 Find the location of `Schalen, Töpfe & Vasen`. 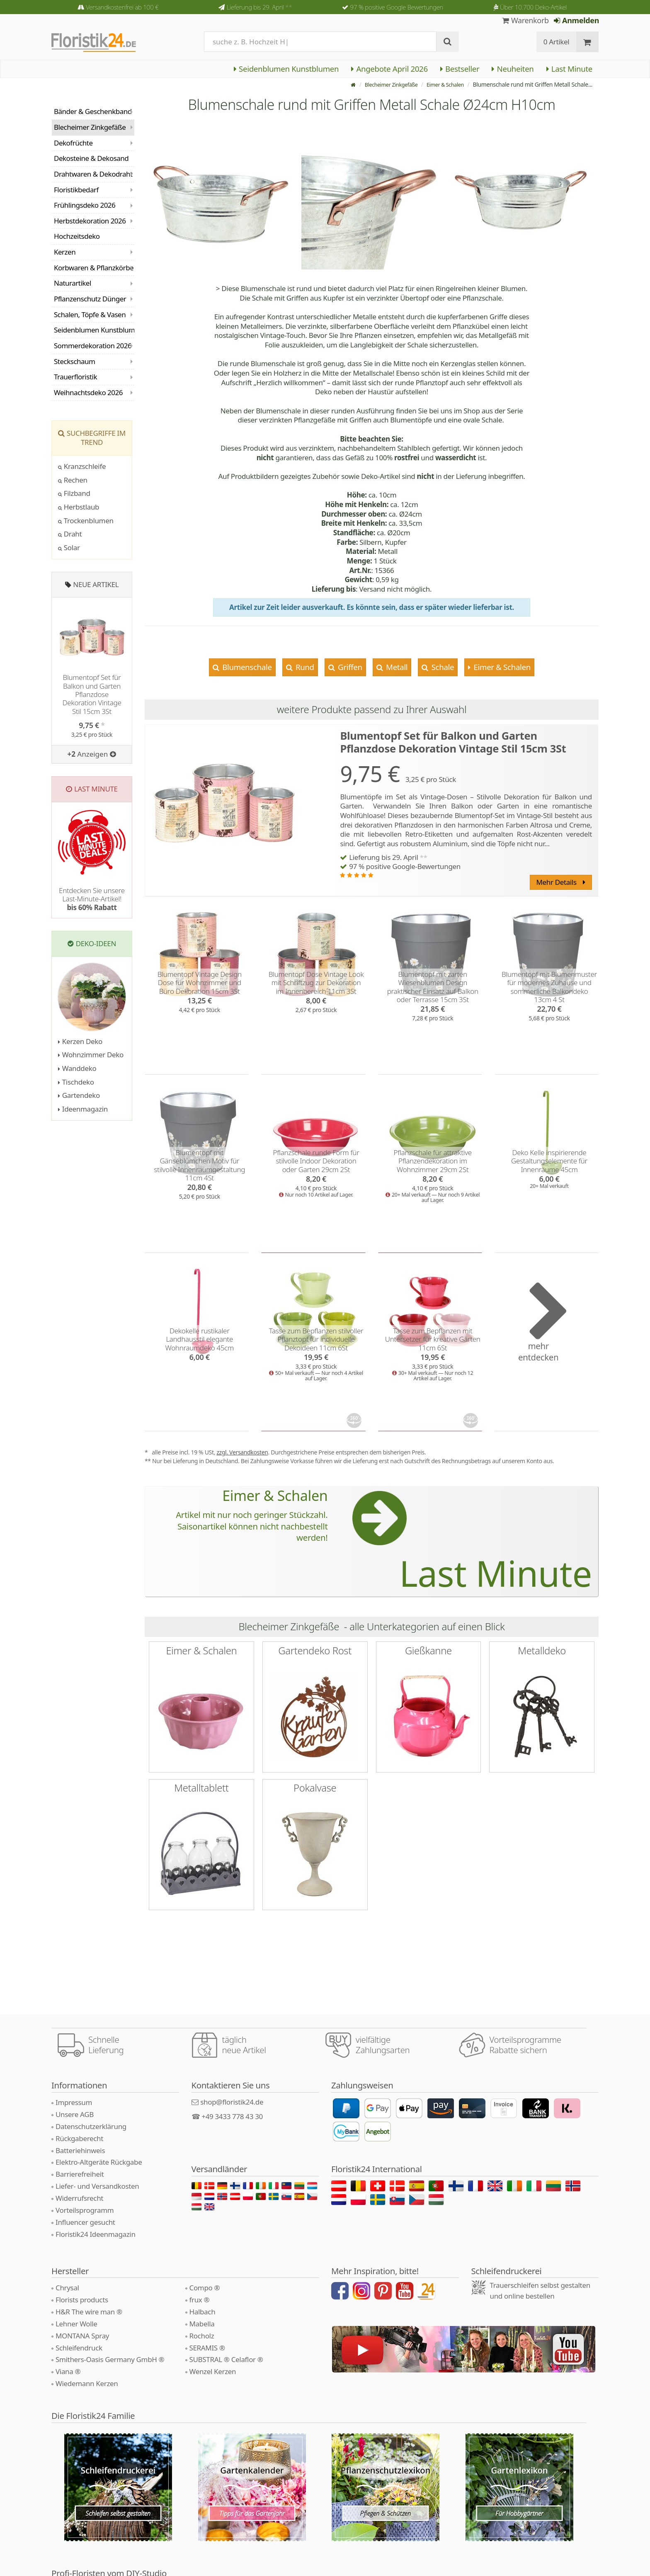

Schalen, Töpfe & Vasen is located at coordinates (90, 314).